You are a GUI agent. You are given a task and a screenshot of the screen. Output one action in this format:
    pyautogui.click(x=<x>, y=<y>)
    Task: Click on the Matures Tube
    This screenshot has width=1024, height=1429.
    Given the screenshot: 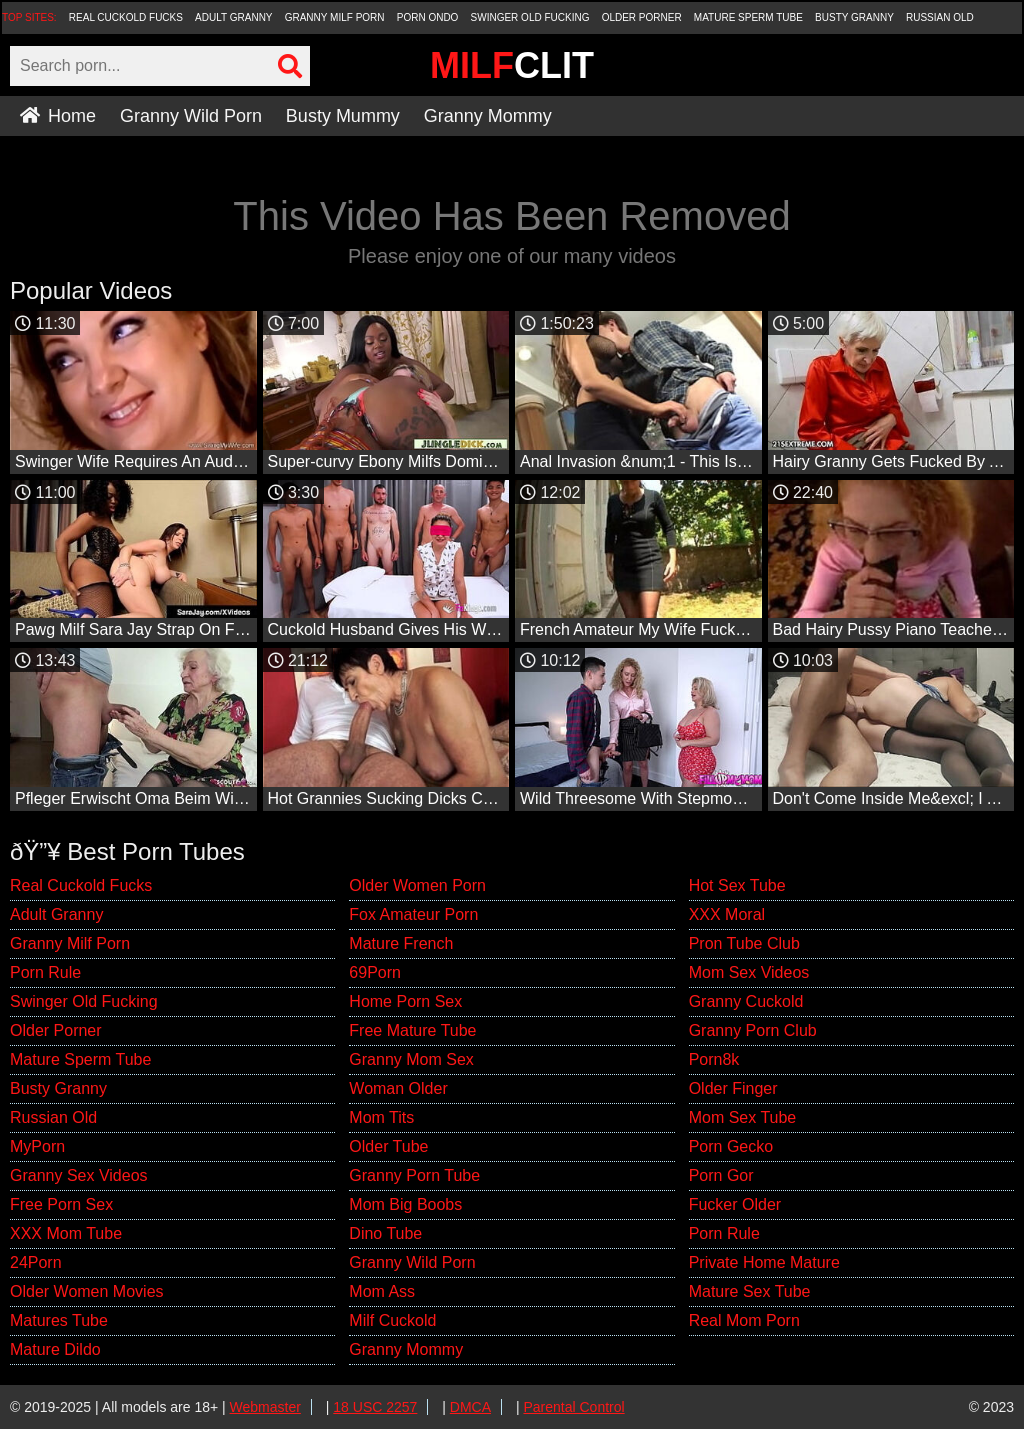 What is the action you would take?
    pyautogui.click(x=59, y=1320)
    